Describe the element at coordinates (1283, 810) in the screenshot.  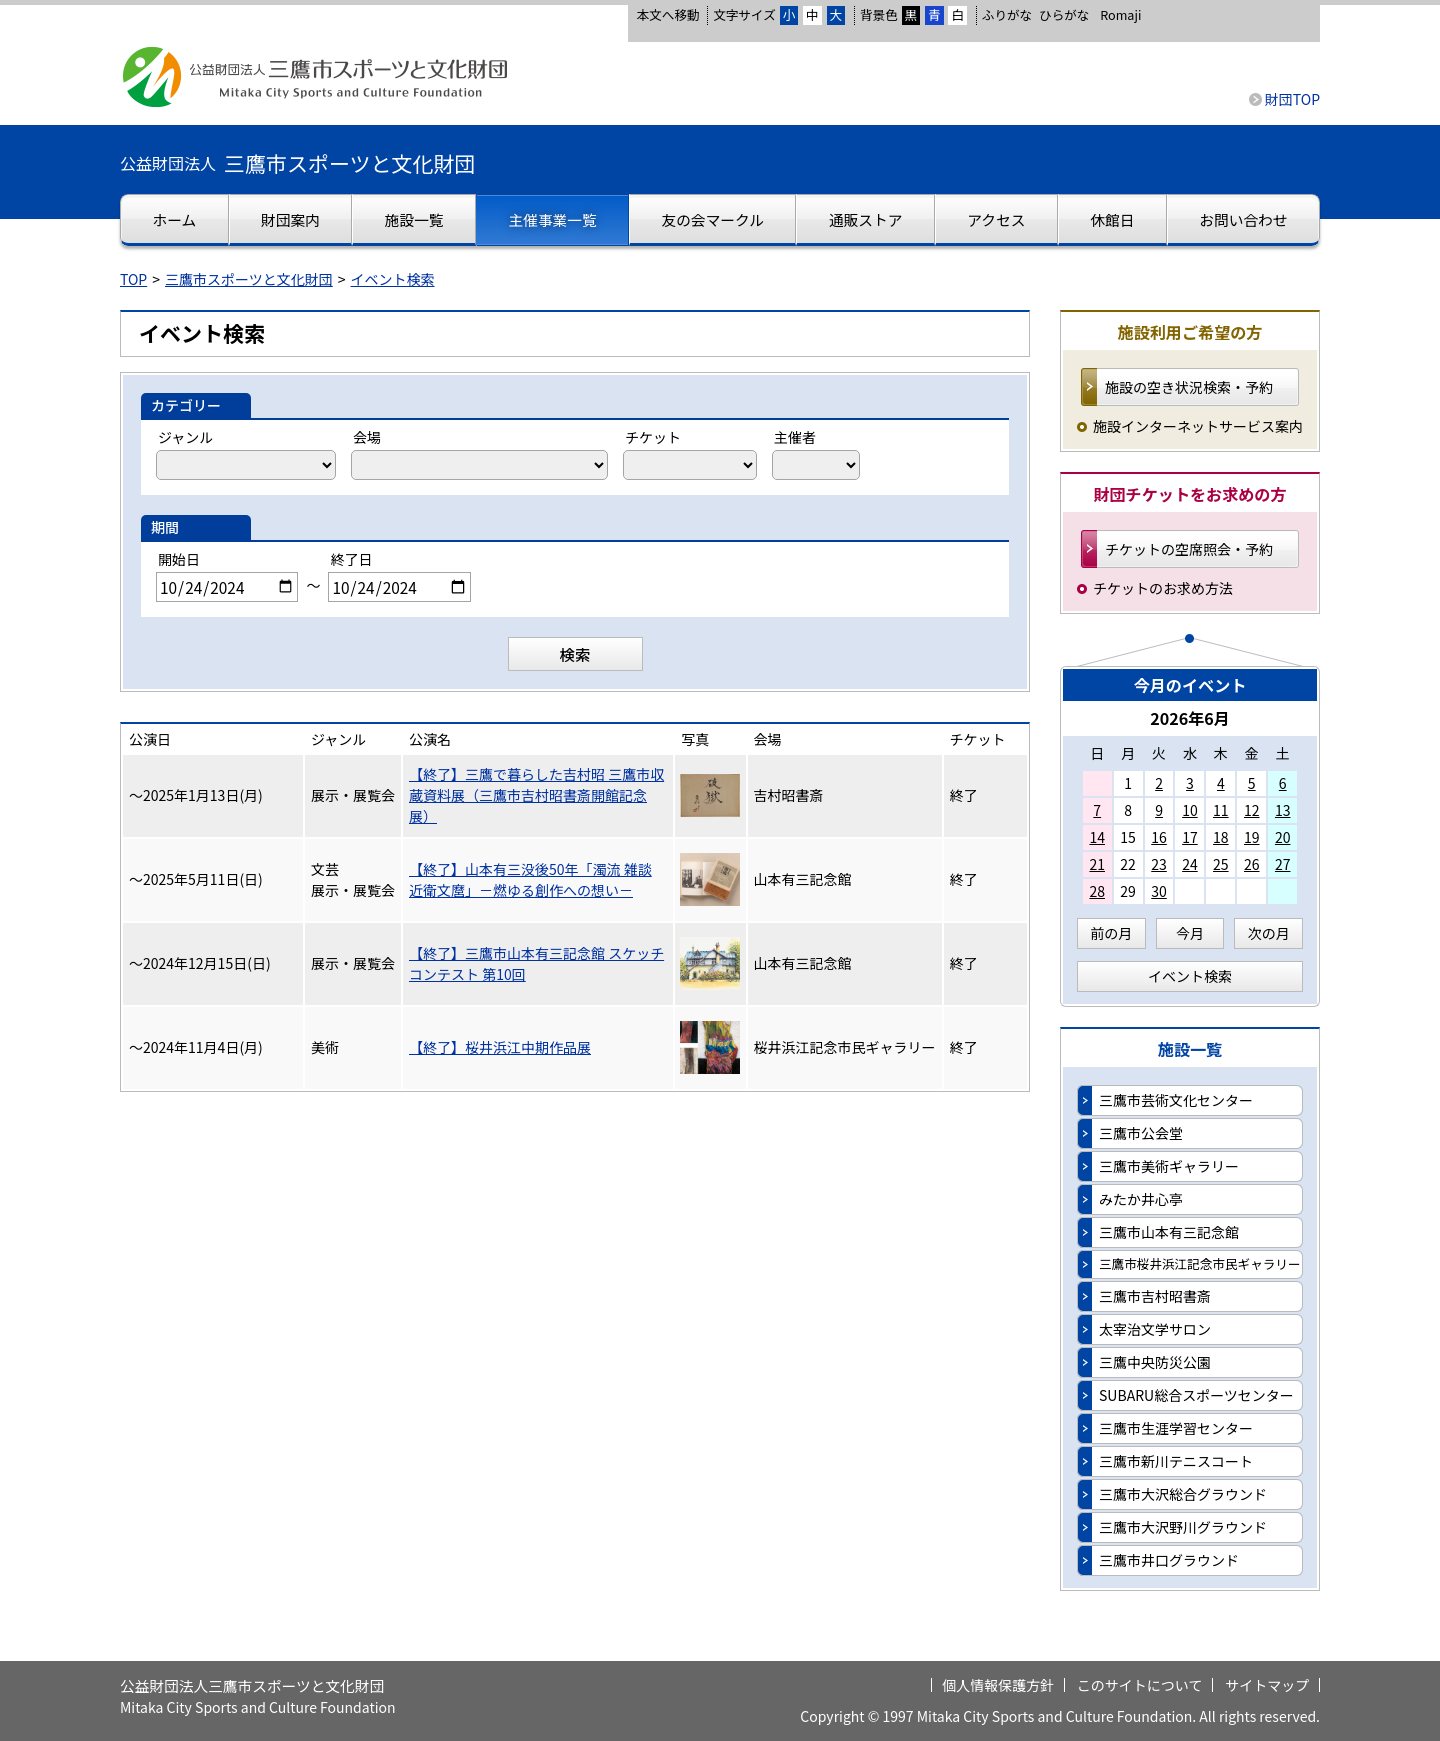
I see `13` at that location.